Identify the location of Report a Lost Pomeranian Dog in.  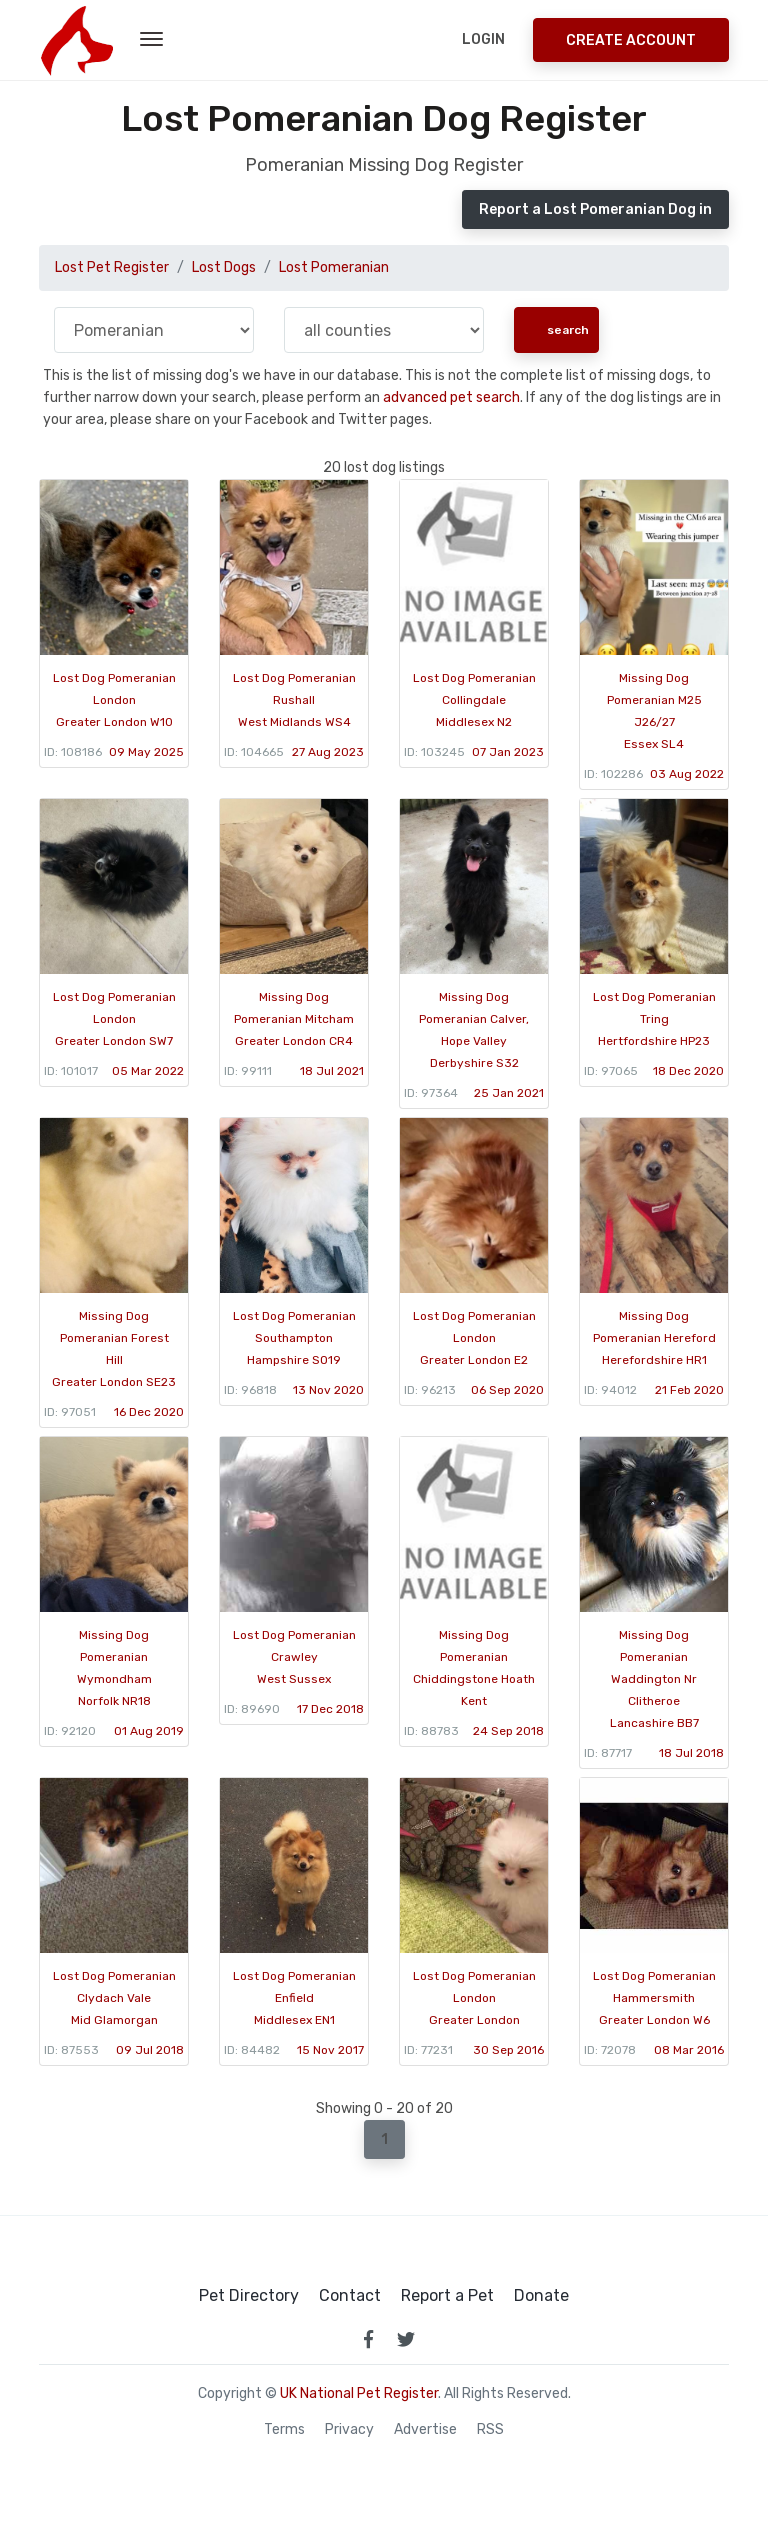
(595, 209).